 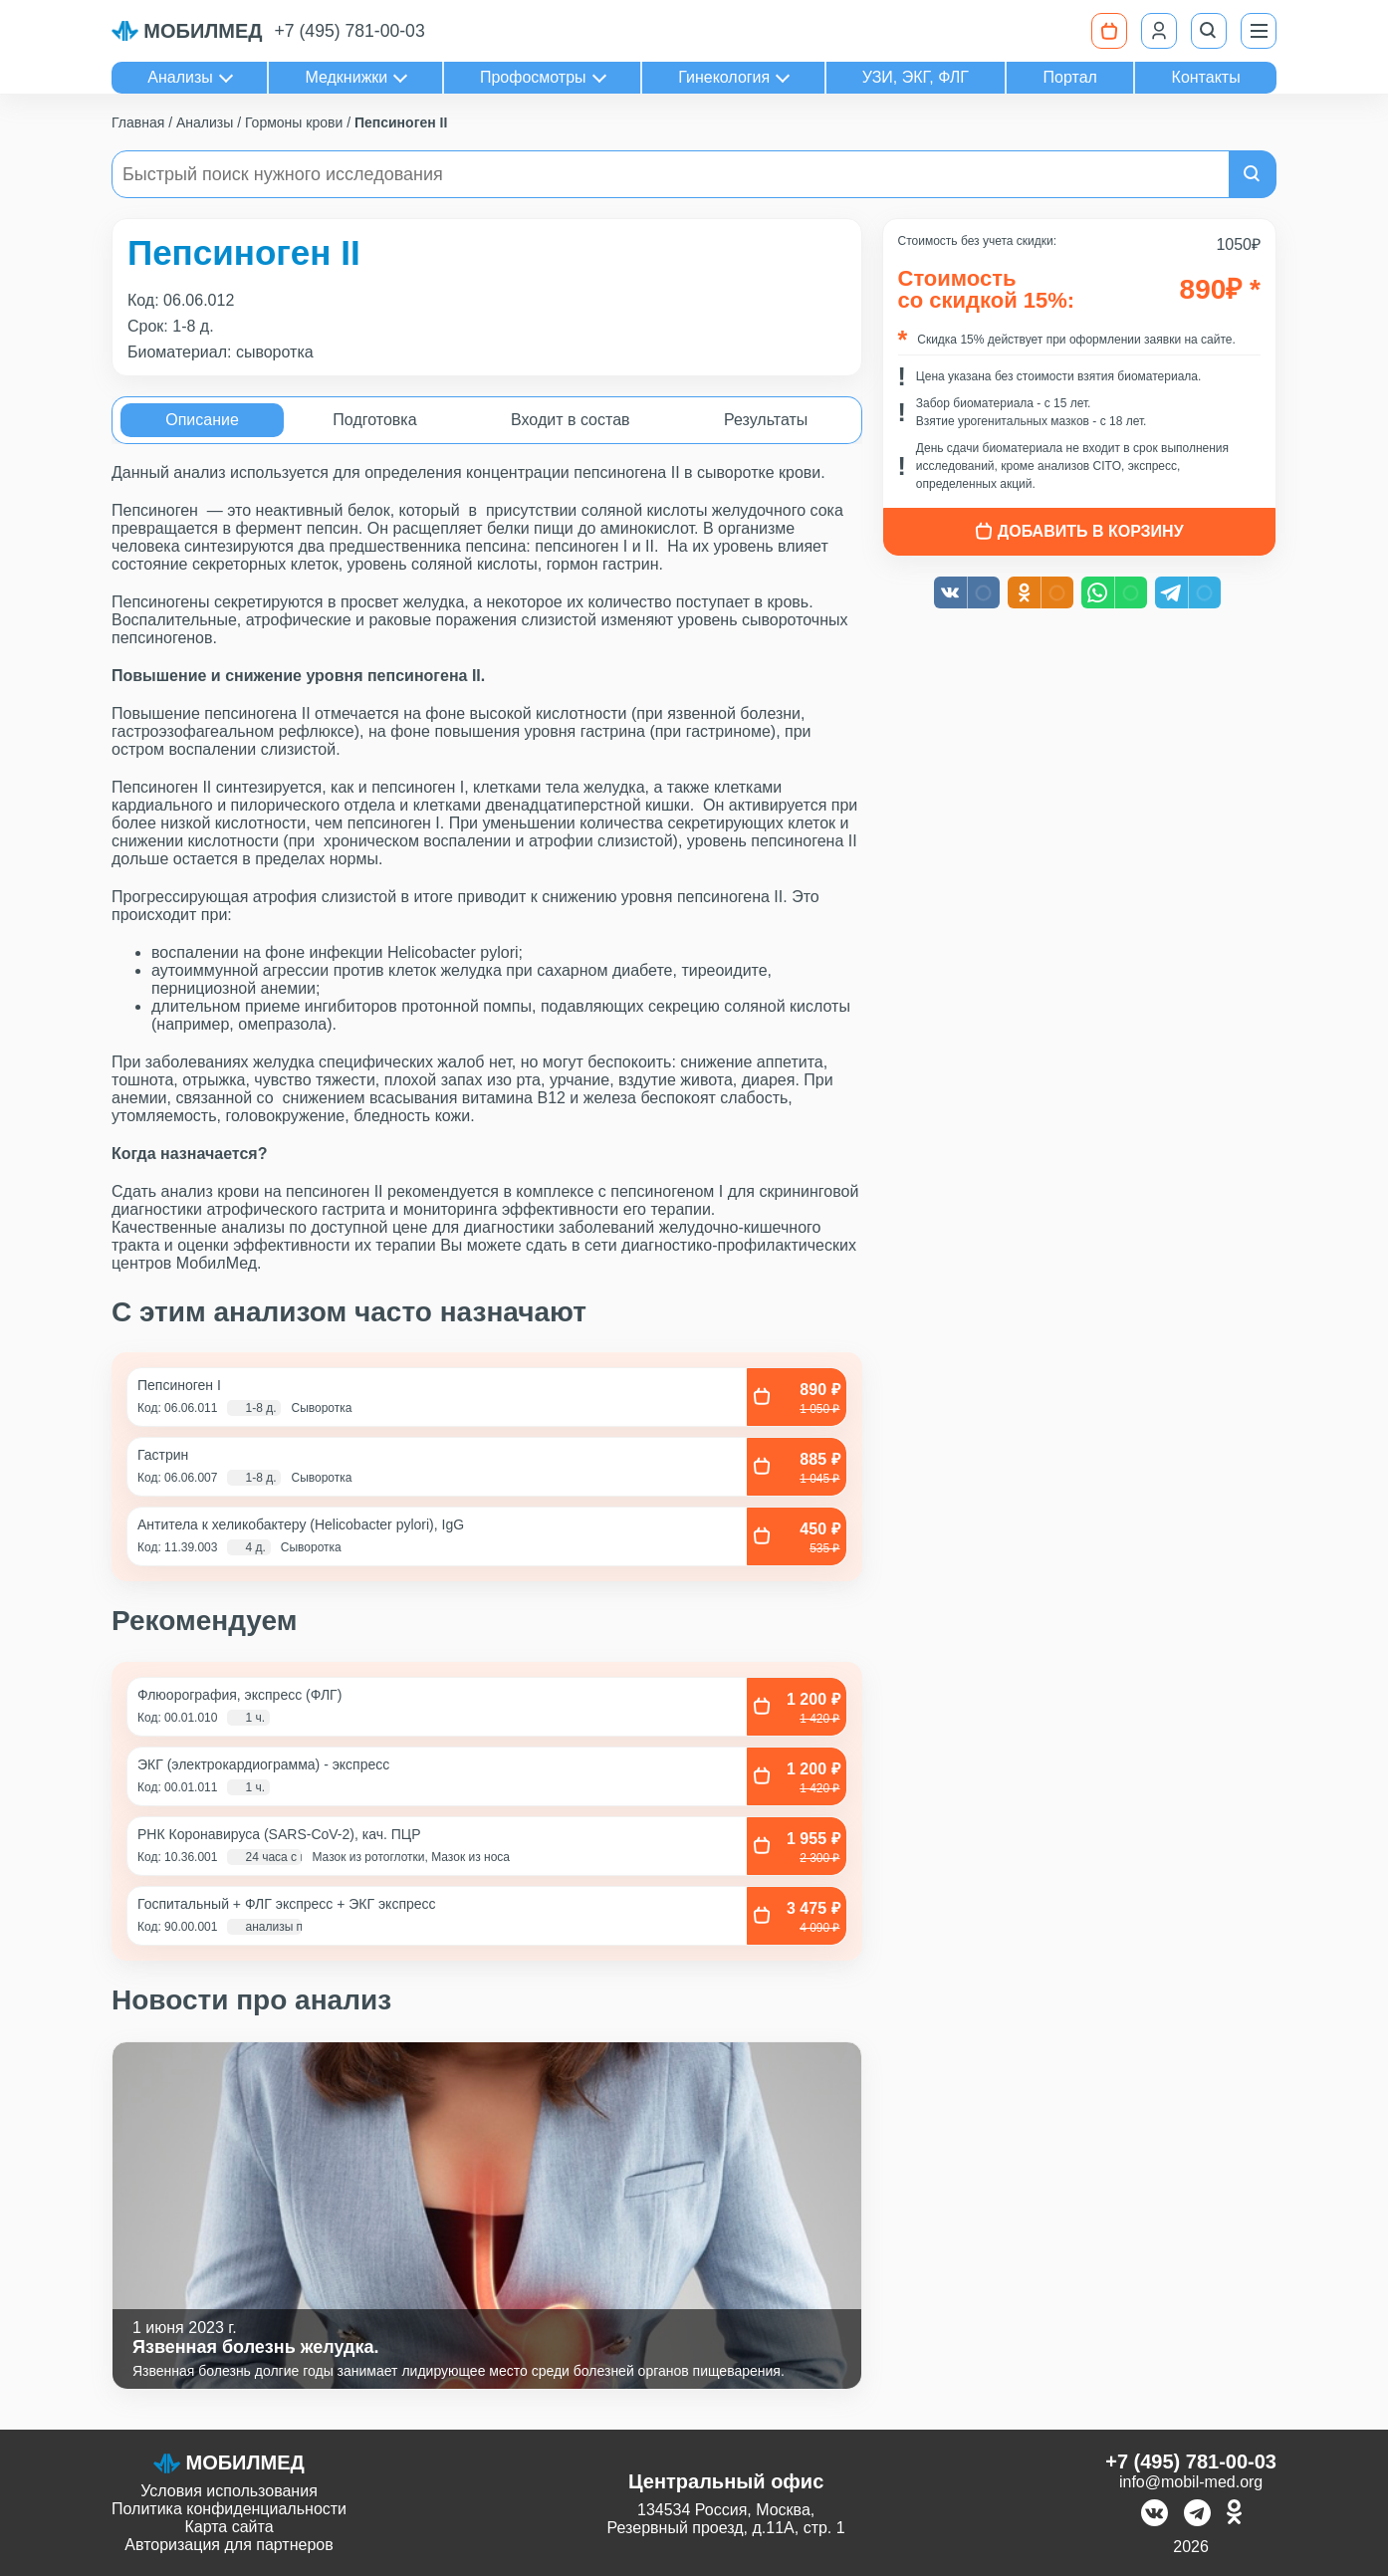 I want to click on Профосмотры, so click(x=533, y=77).